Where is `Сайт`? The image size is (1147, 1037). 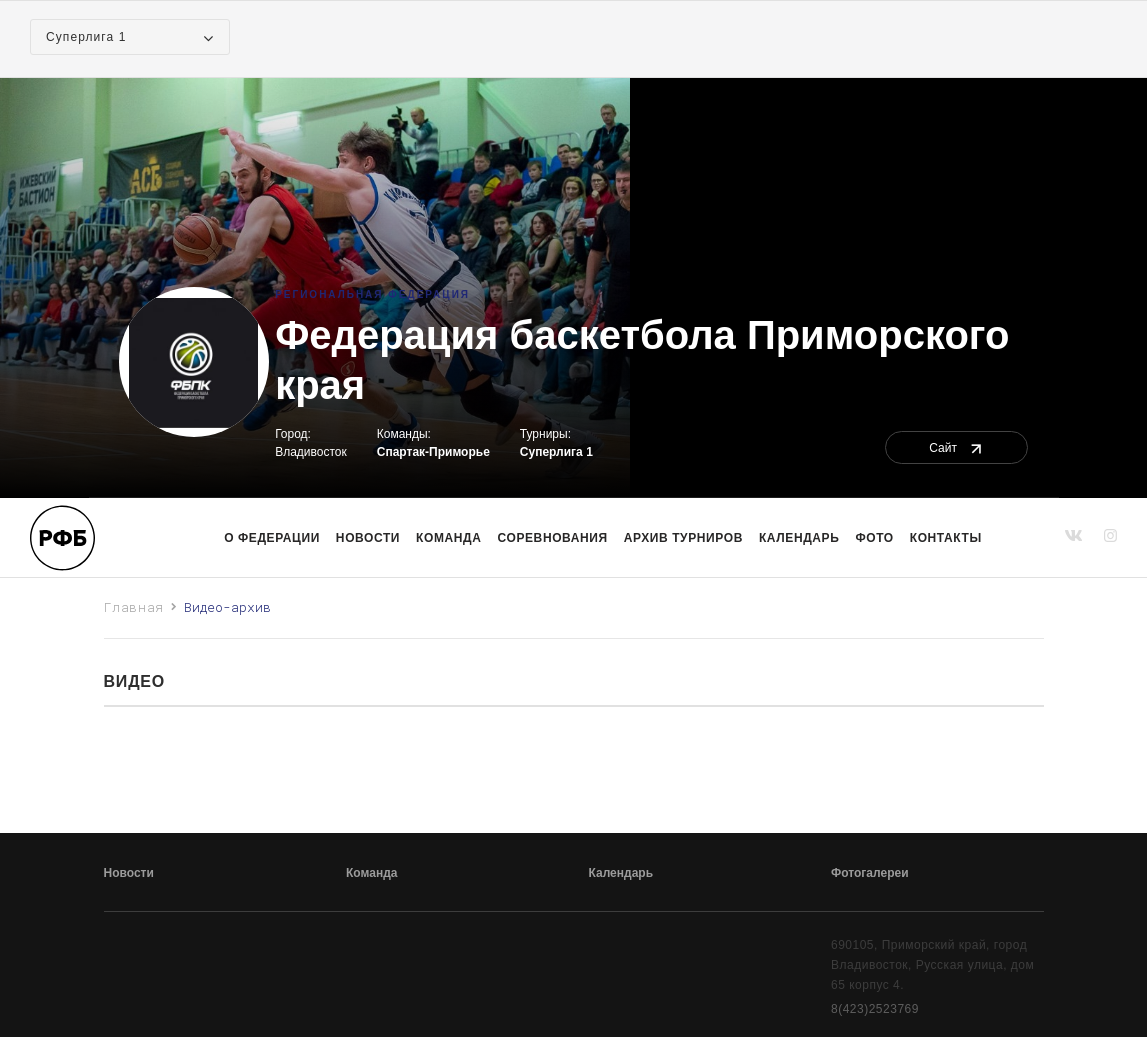 Сайт is located at coordinates (956, 448).